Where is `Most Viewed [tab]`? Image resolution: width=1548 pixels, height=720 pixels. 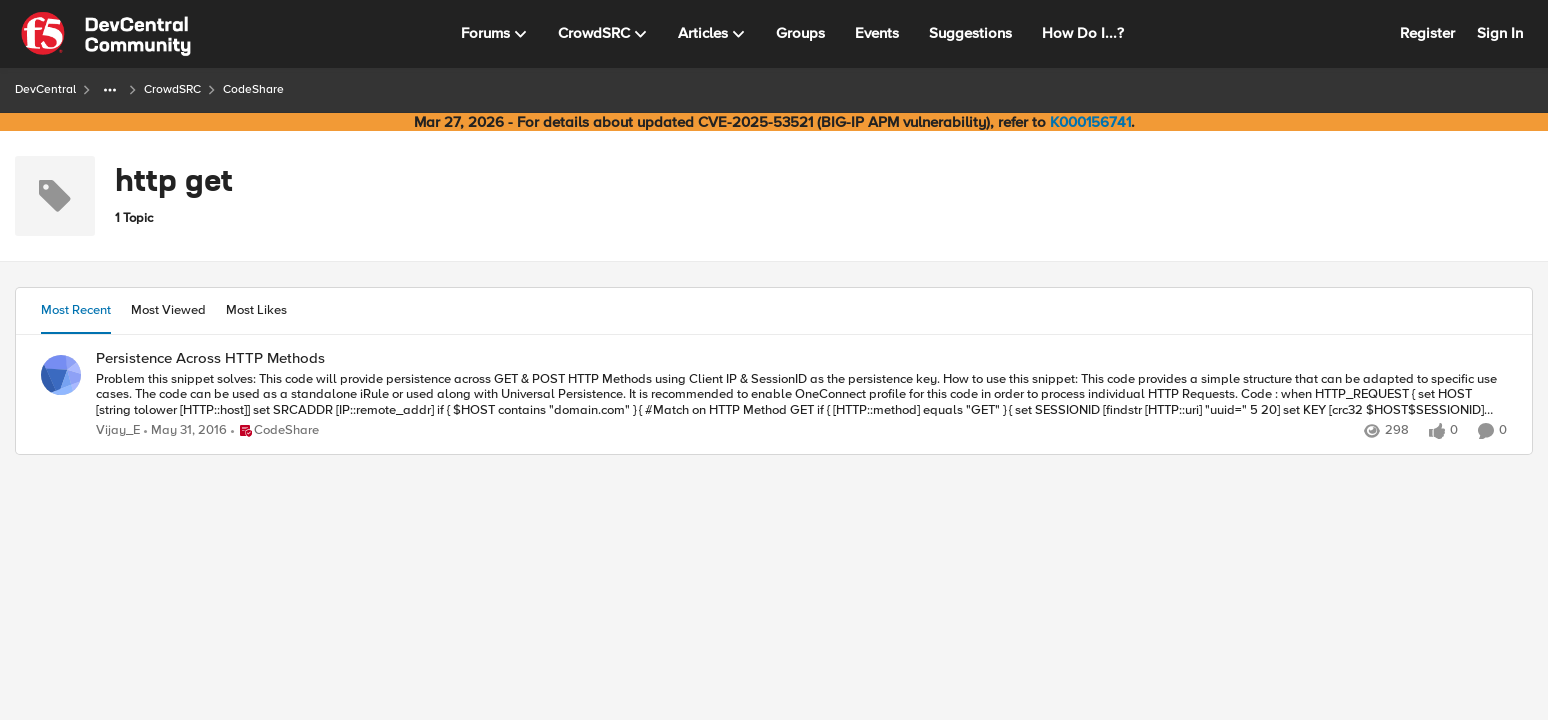
Most Viewed [tab] is located at coordinates (168, 310).